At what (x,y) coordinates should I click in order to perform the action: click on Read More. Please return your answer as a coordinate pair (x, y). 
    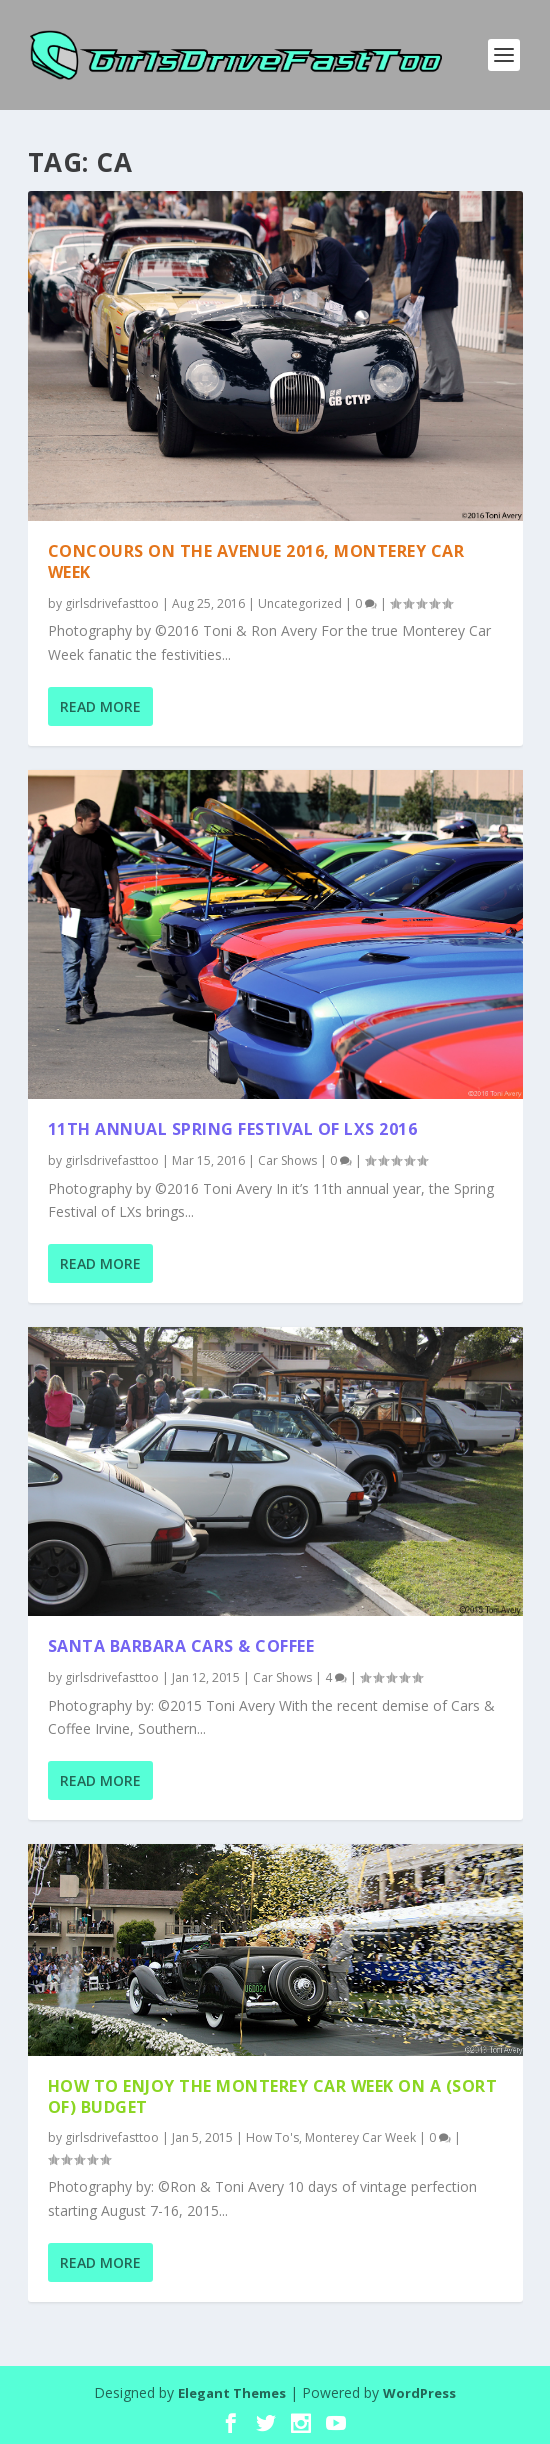
    Looking at the image, I should click on (100, 706).